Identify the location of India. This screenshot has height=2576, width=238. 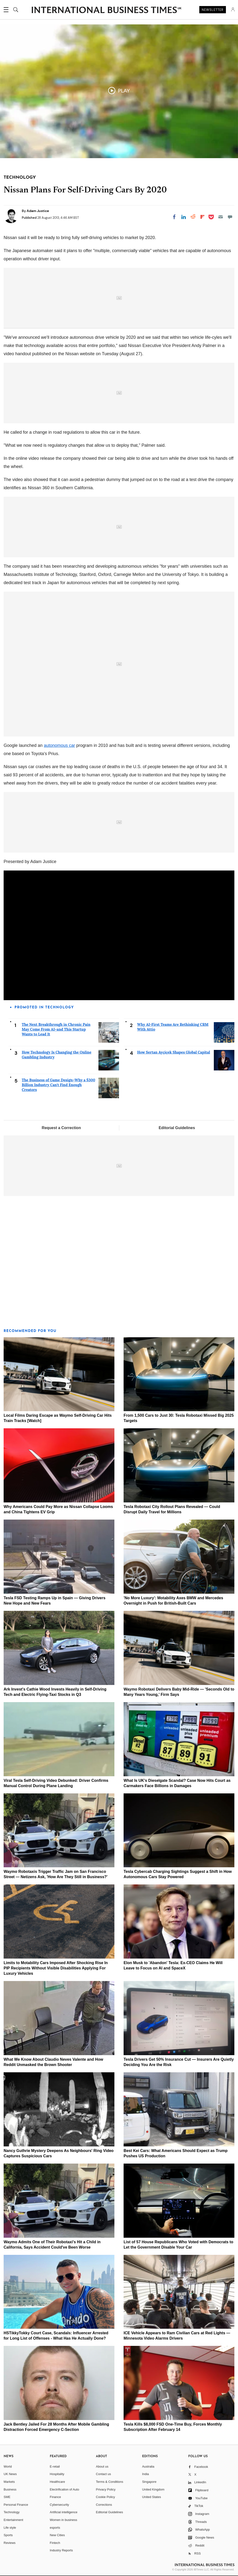
(145, 2474).